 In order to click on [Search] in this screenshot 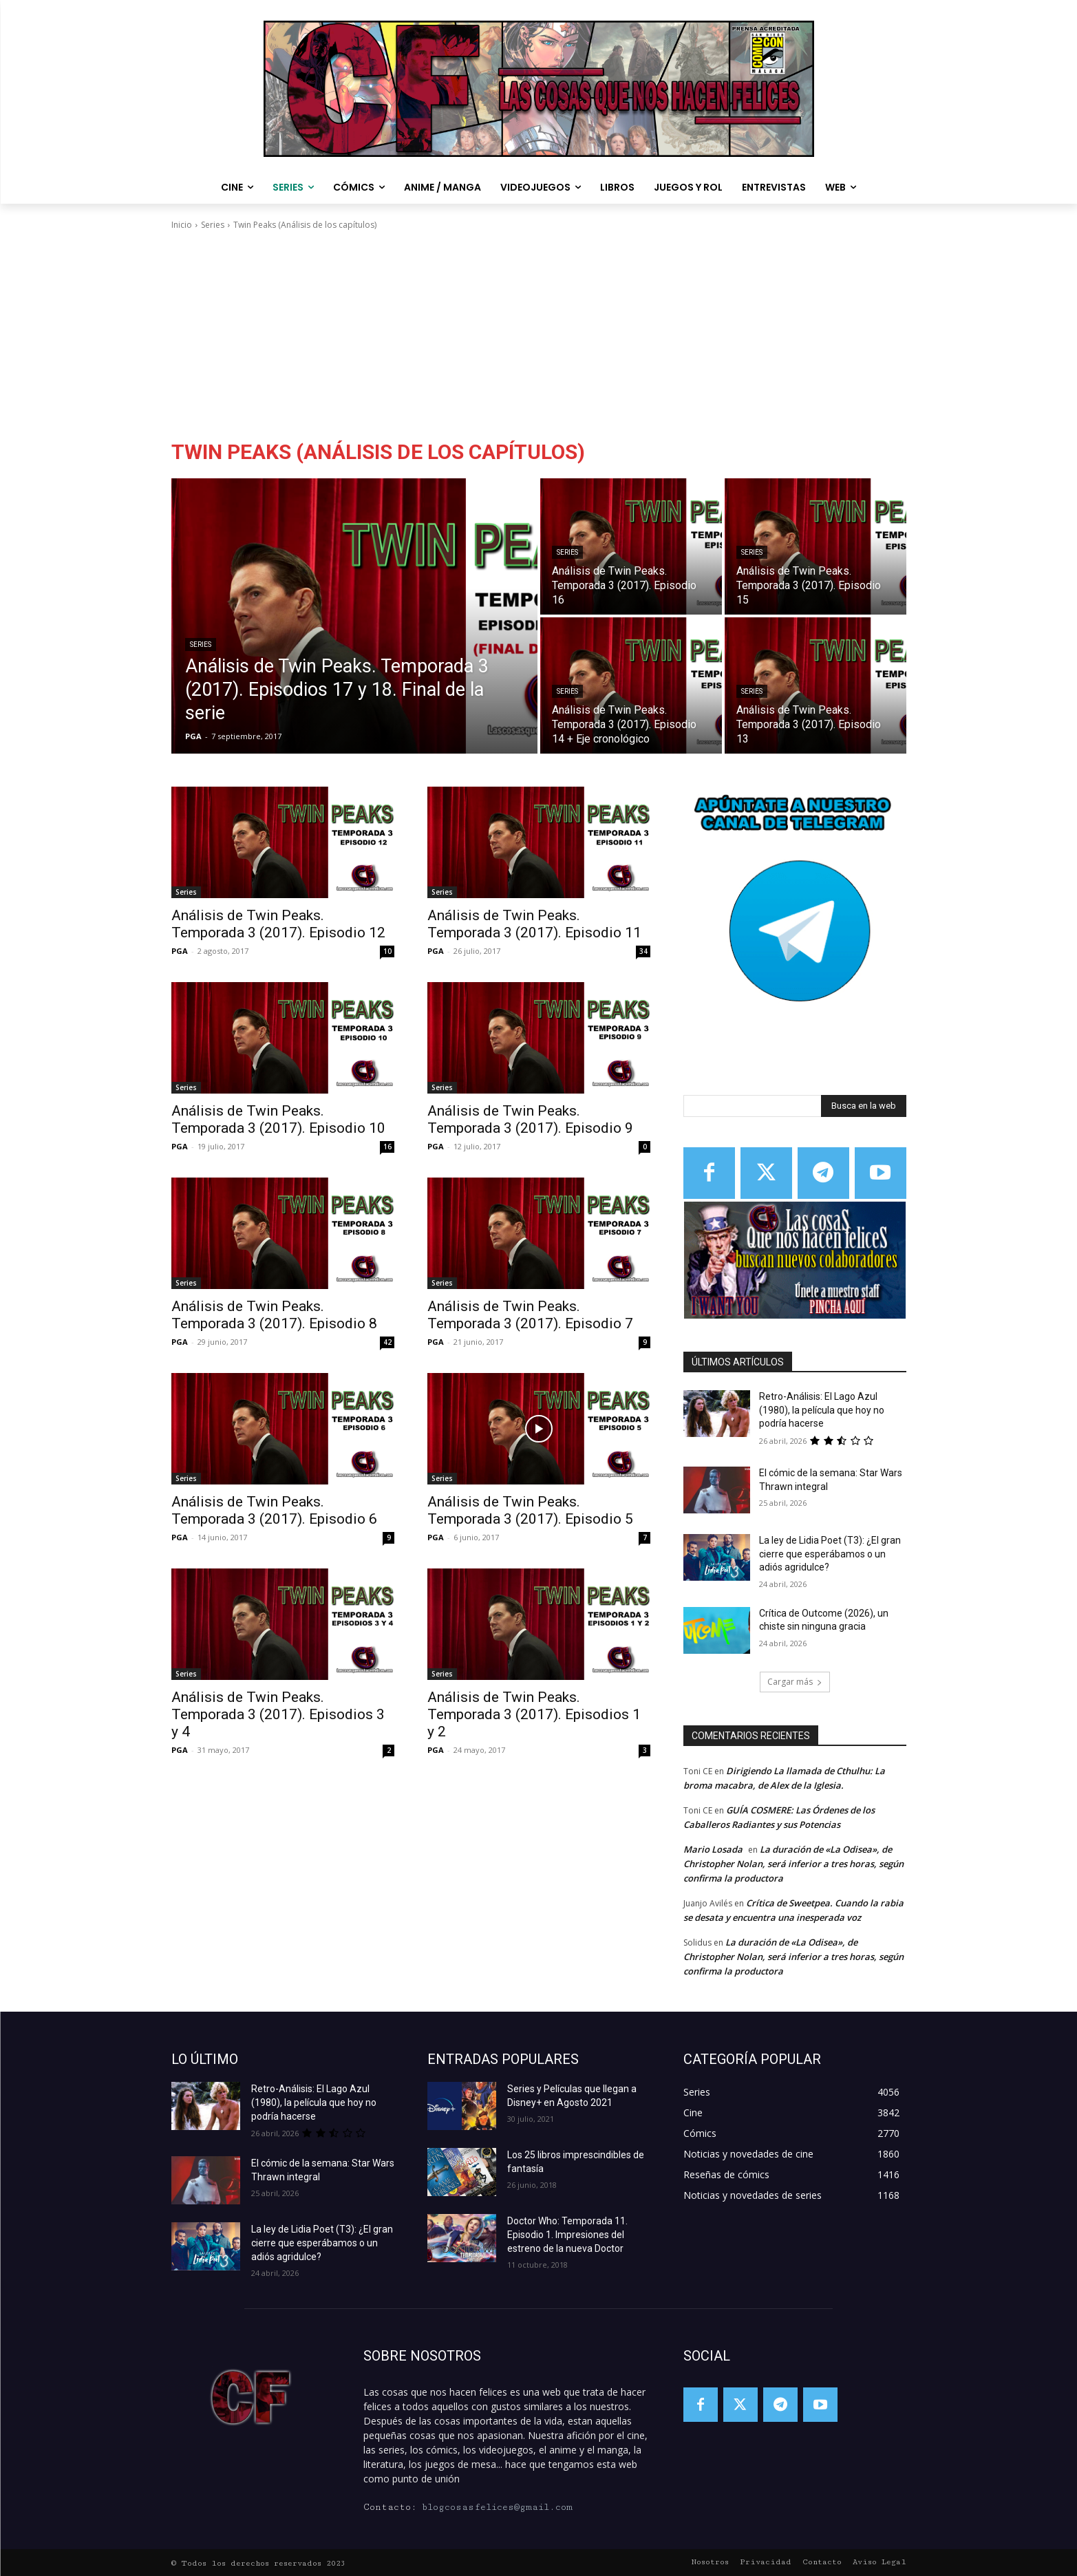, I will do `click(863, 1106)`.